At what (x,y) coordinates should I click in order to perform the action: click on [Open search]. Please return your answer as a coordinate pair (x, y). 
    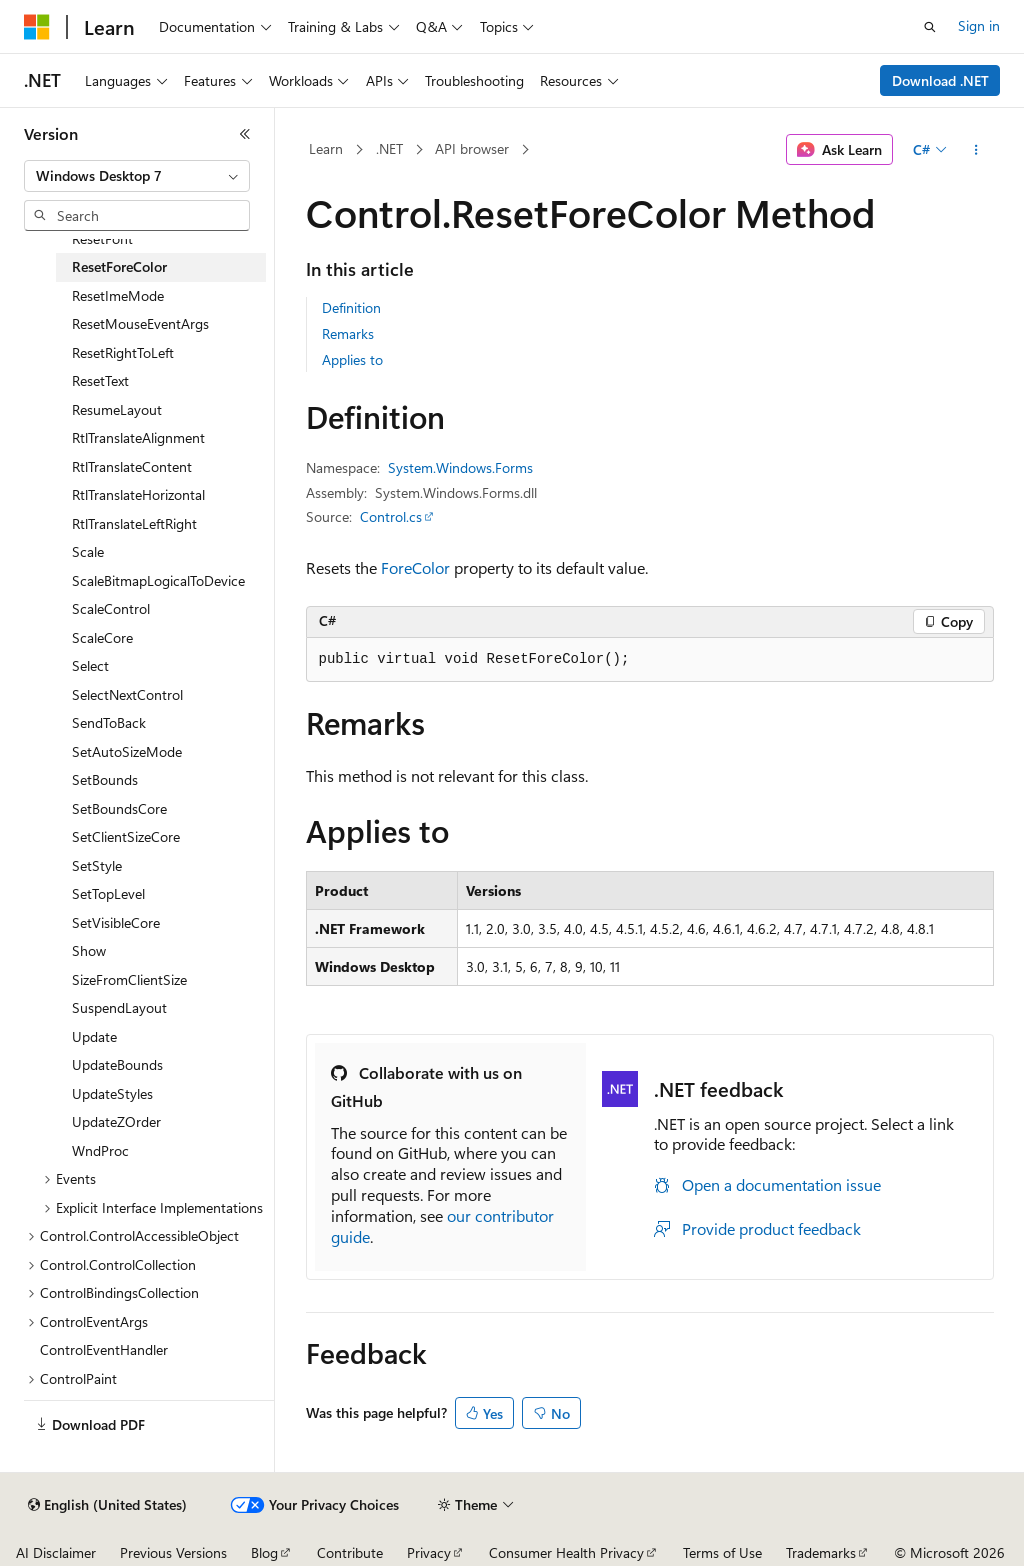
    Looking at the image, I should click on (930, 27).